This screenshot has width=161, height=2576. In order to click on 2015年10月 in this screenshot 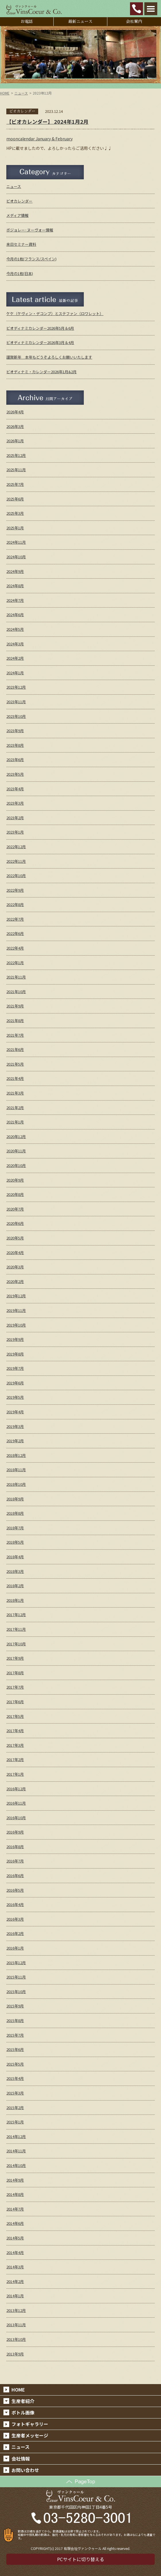, I will do `click(16, 1991)`.